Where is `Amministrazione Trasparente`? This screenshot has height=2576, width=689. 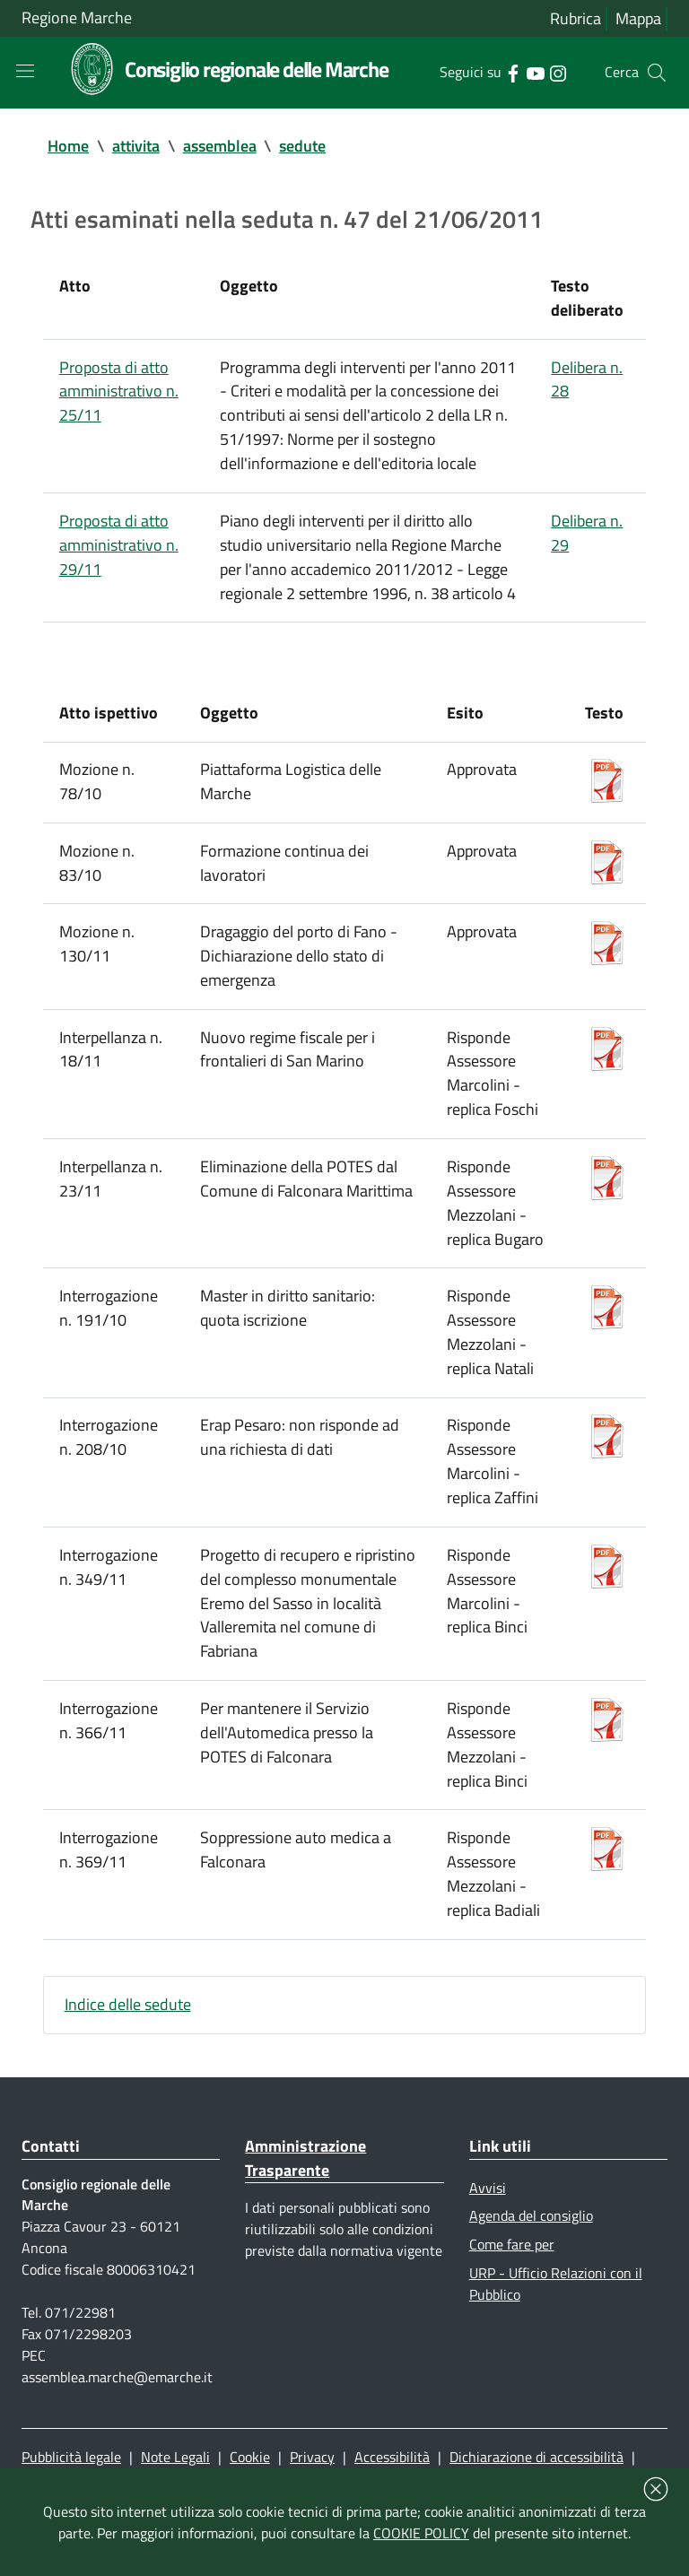 Amministrazione Trasparente is located at coordinates (305, 2216).